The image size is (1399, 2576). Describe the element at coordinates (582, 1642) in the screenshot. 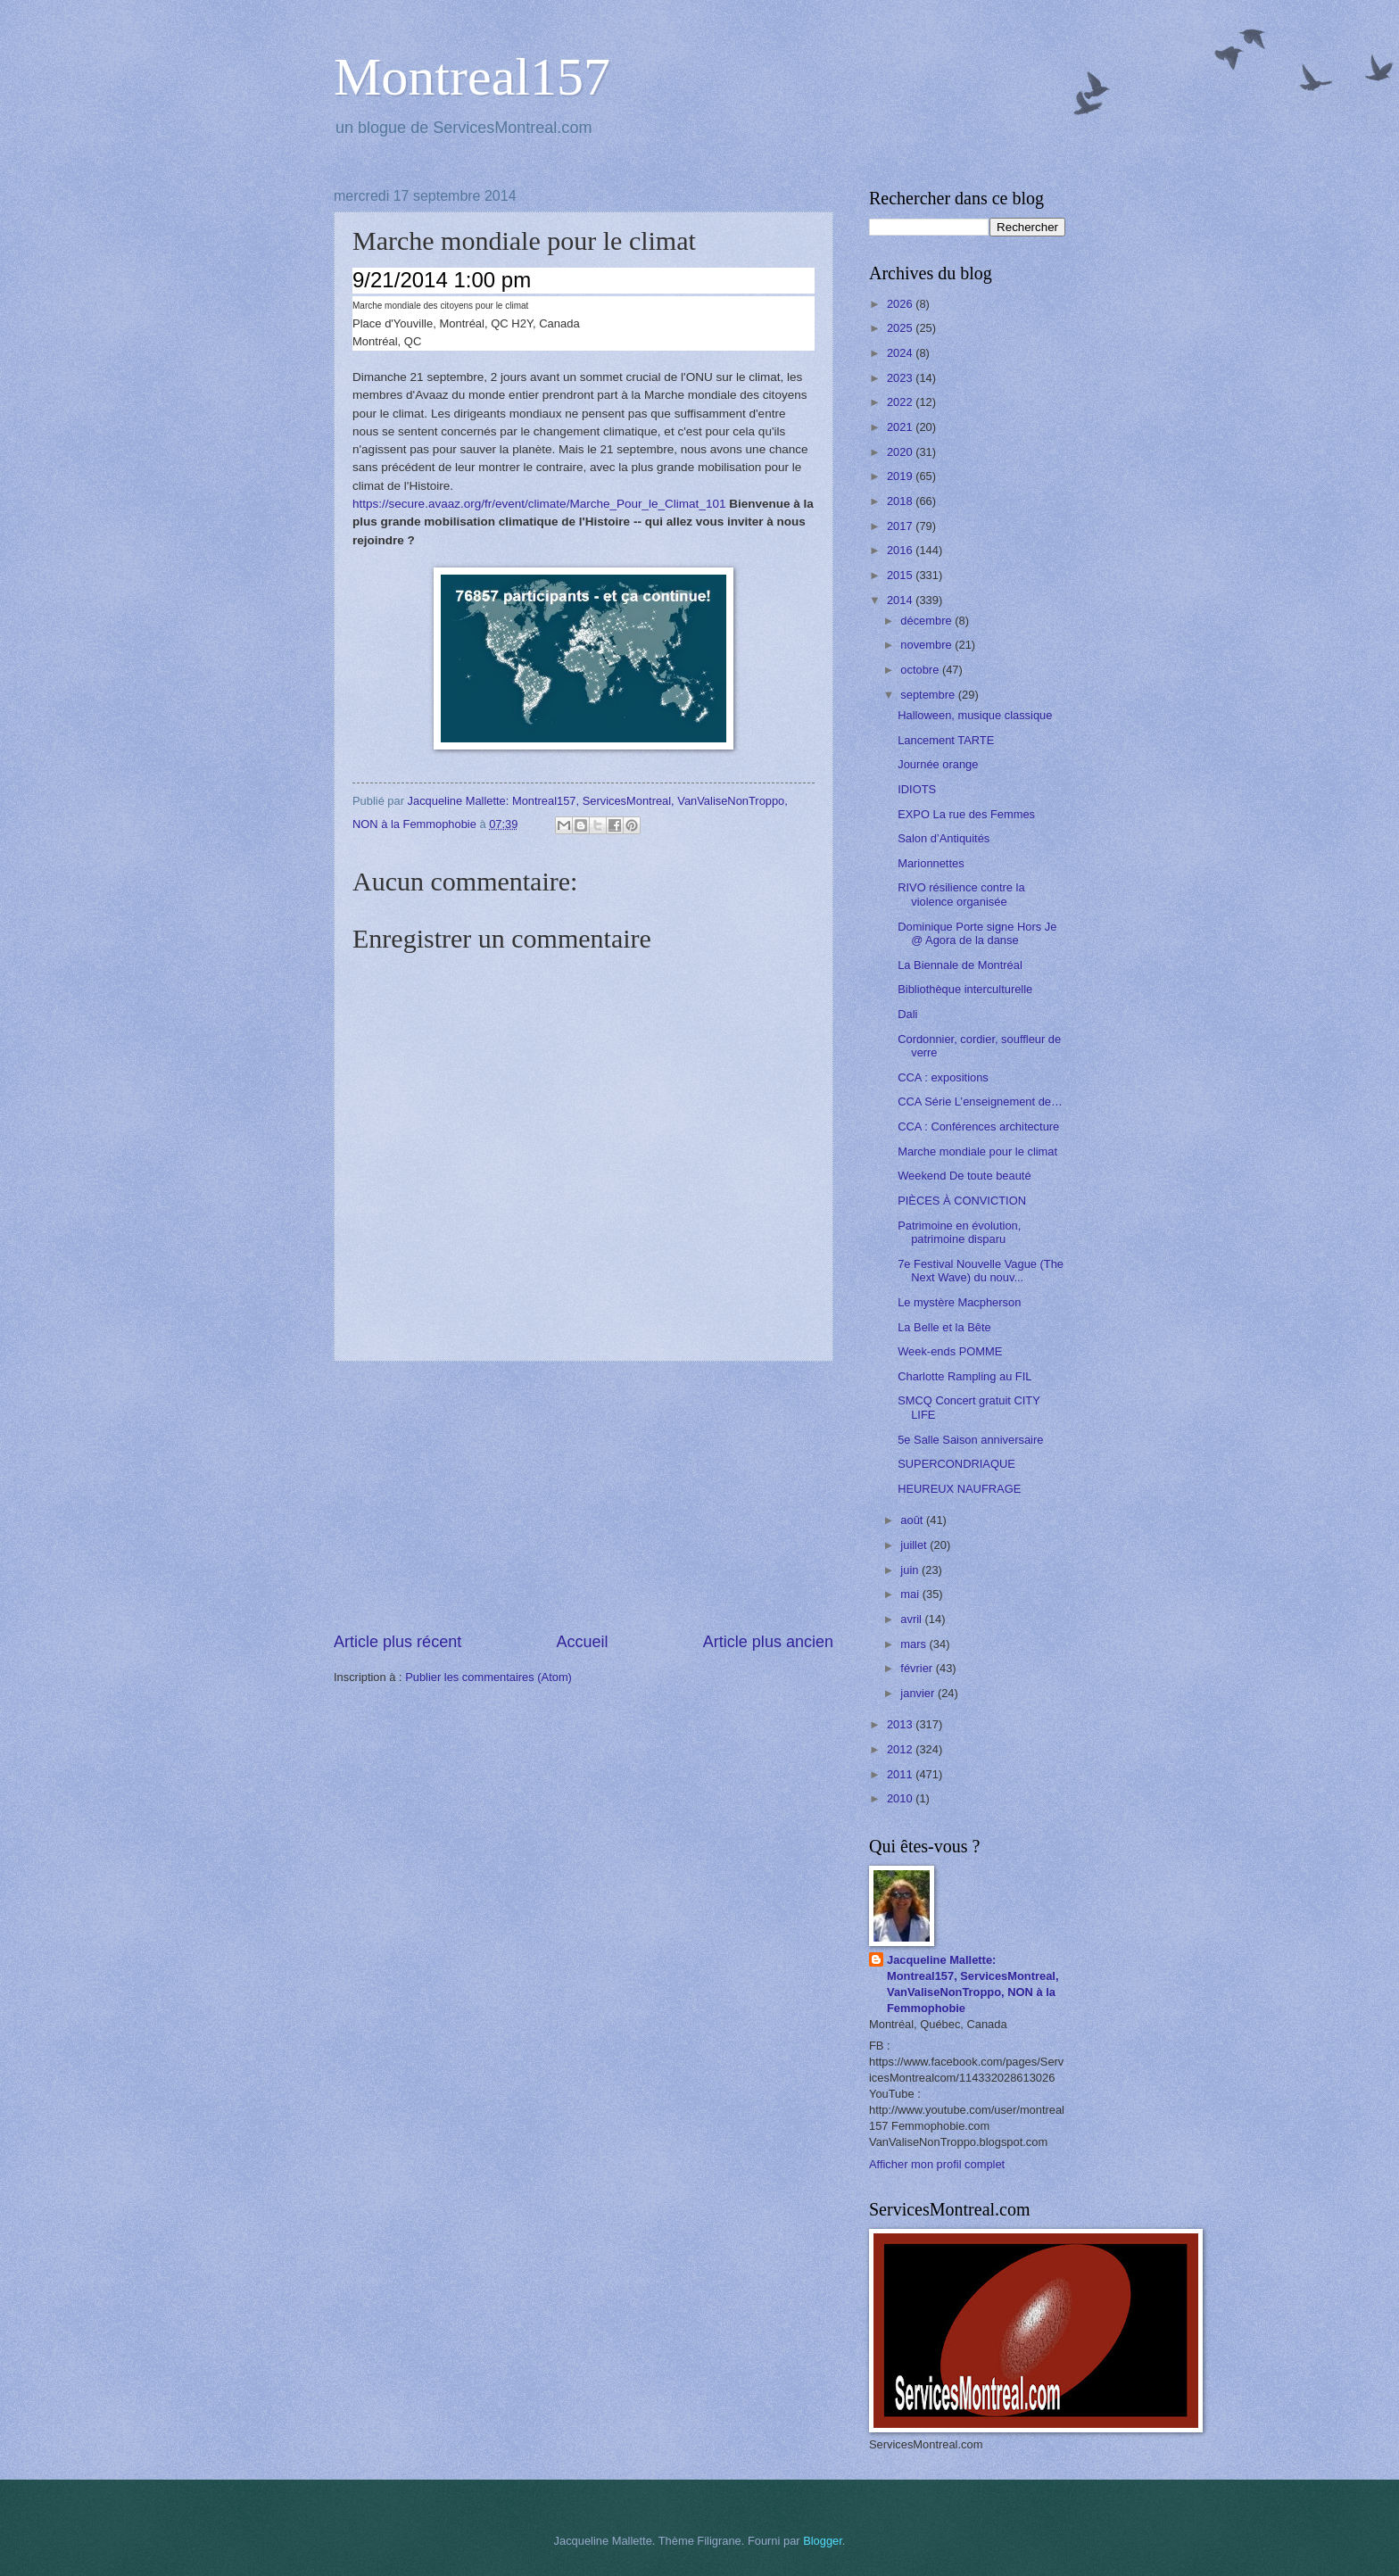

I see `Accueil` at that location.